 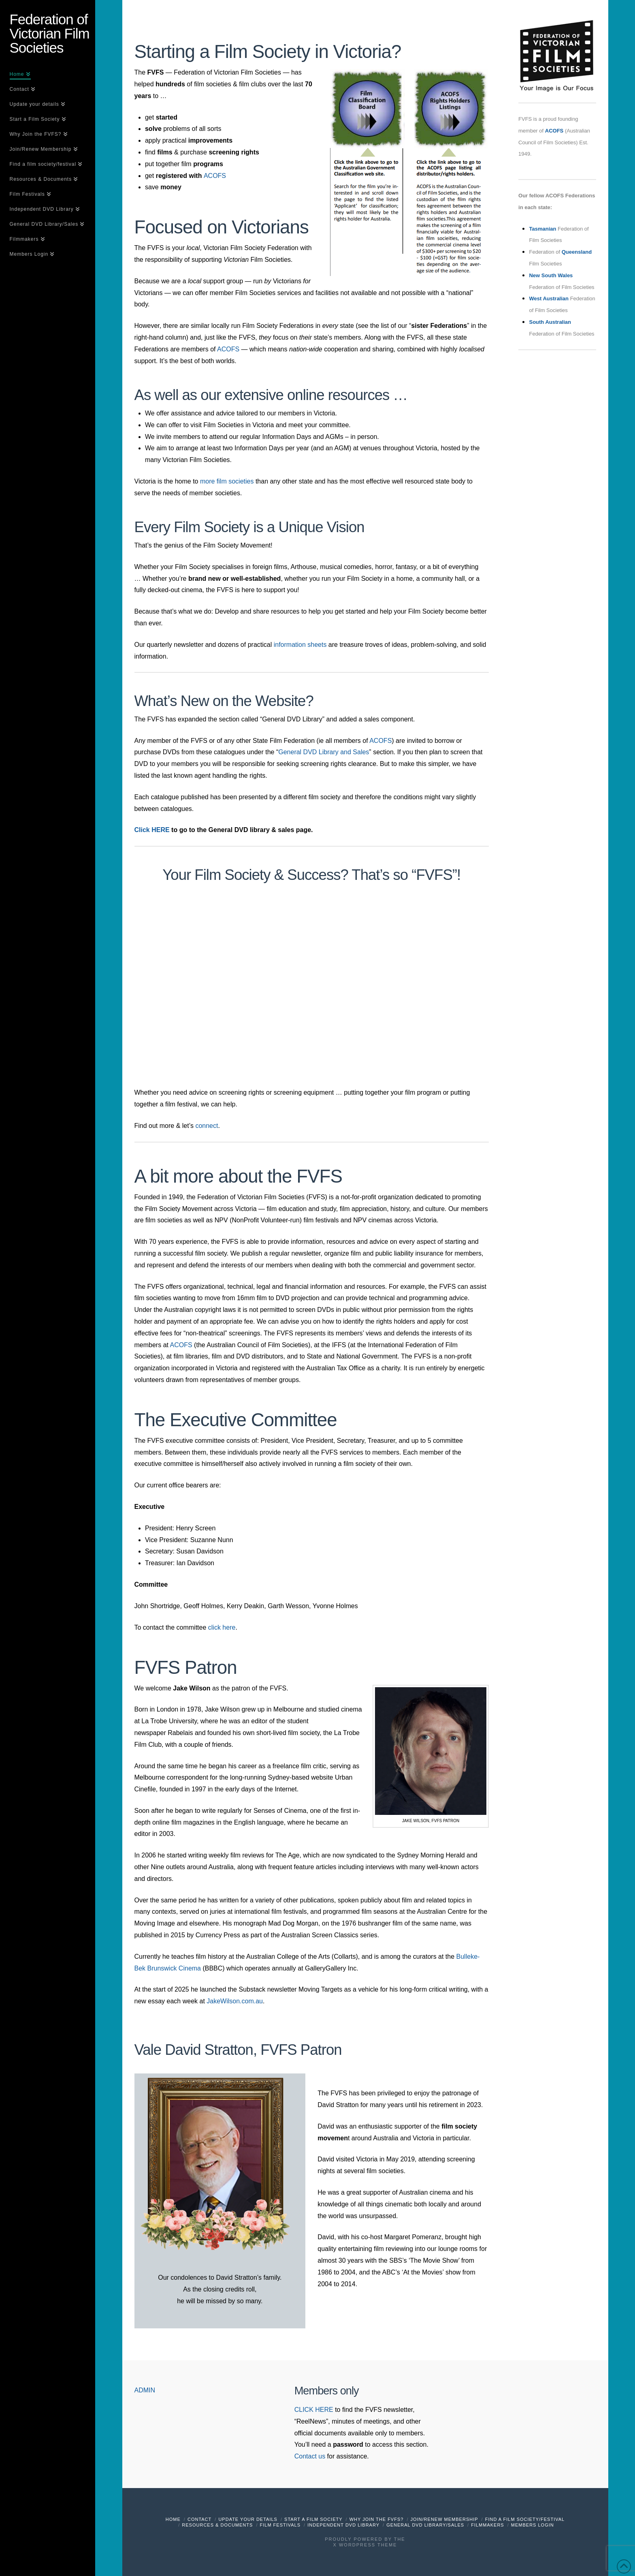 I want to click on General DVD Library and Sales, so click(x=323, y=752).